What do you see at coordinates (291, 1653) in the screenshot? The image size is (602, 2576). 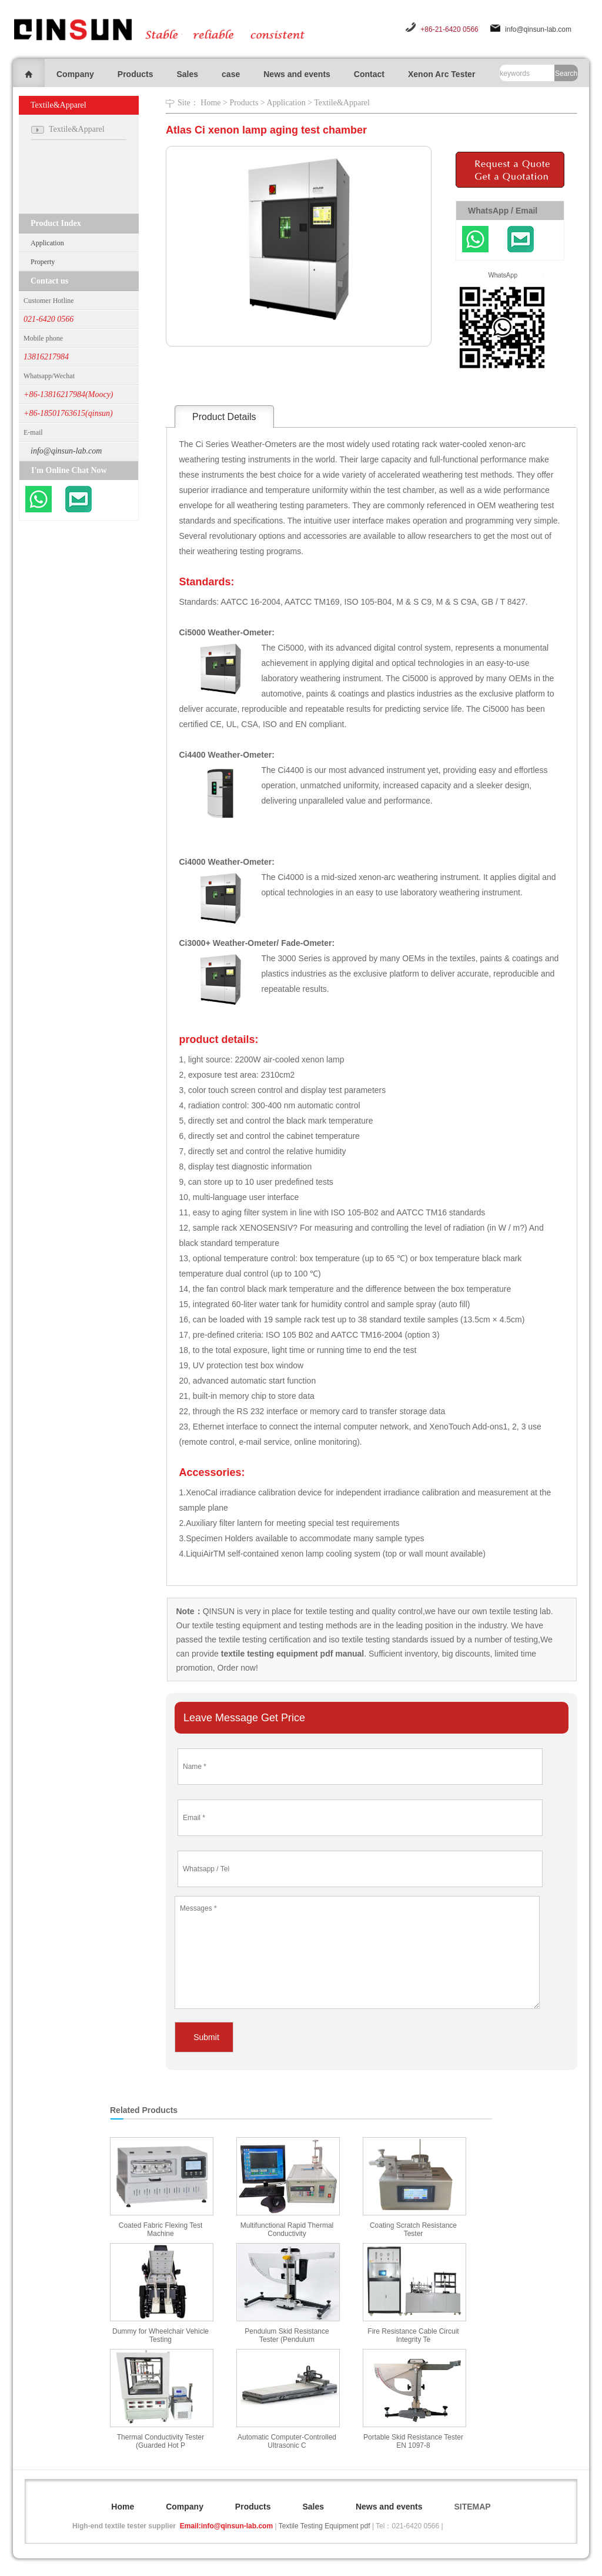 I see `textile testing equipment pdf manual` at bounding box center [291, 1653].